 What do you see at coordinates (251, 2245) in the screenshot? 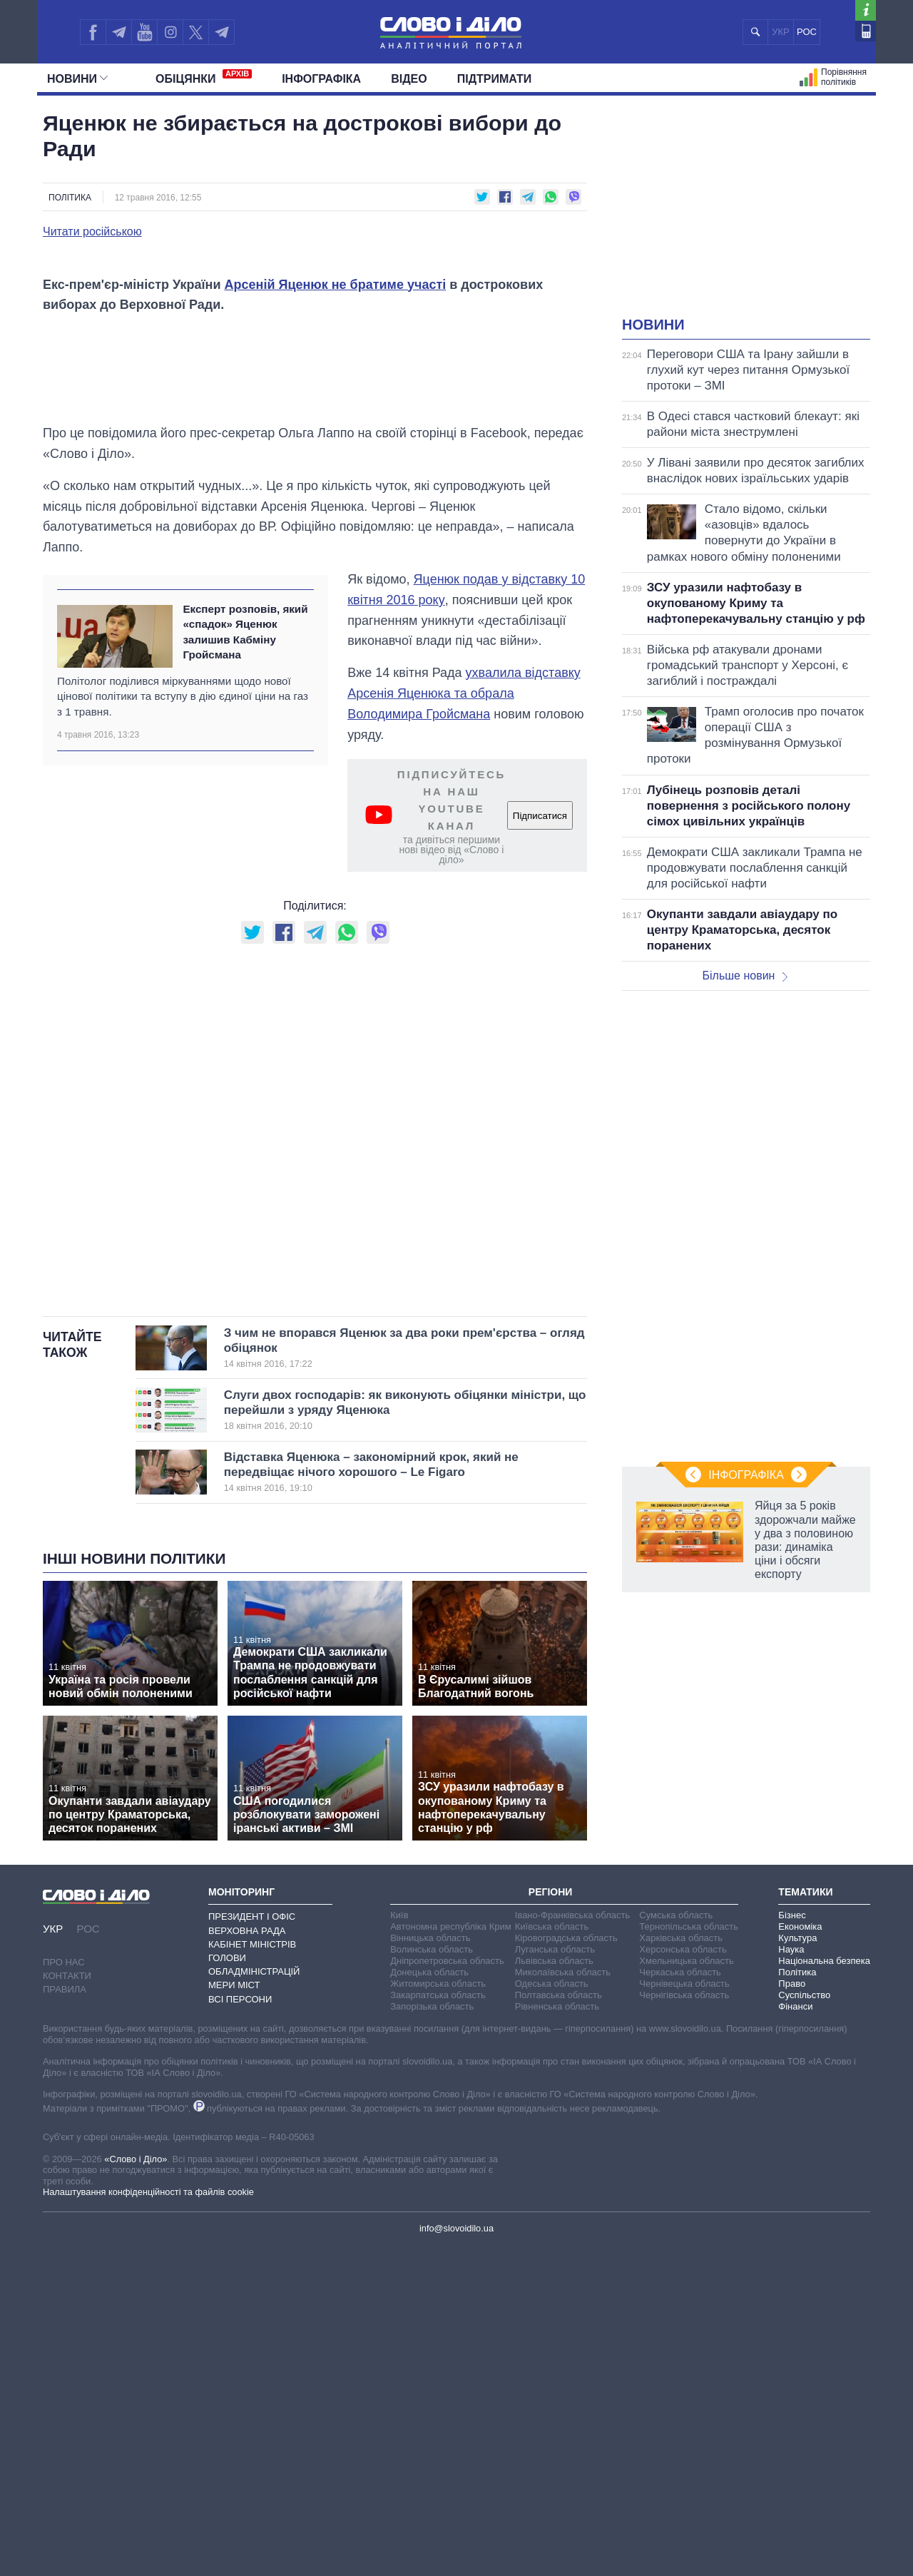
I see `Президент і Офіс` at bounding box center [251, 2245].